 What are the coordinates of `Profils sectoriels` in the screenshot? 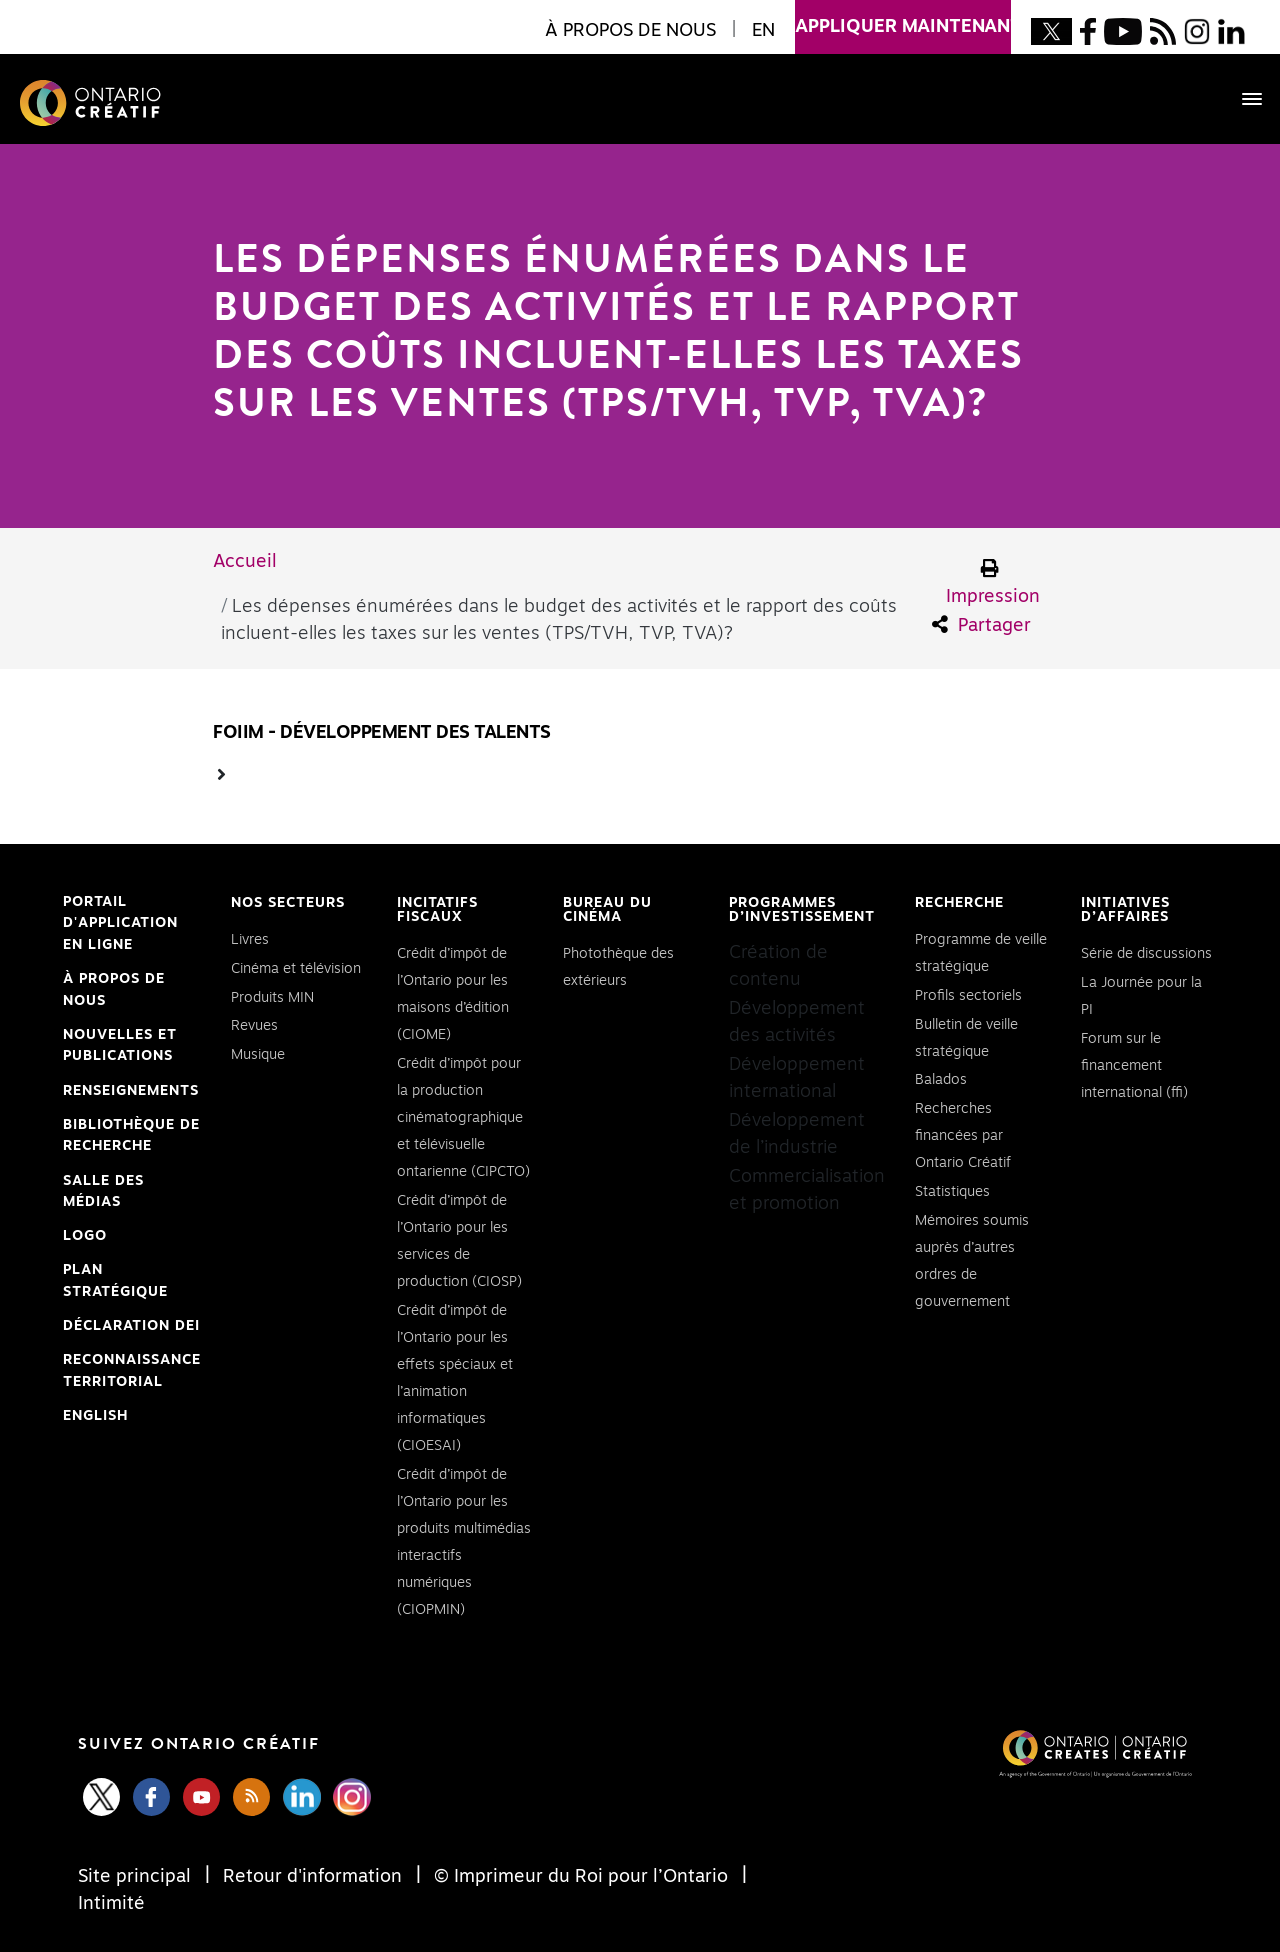 It's located at (968, 996).